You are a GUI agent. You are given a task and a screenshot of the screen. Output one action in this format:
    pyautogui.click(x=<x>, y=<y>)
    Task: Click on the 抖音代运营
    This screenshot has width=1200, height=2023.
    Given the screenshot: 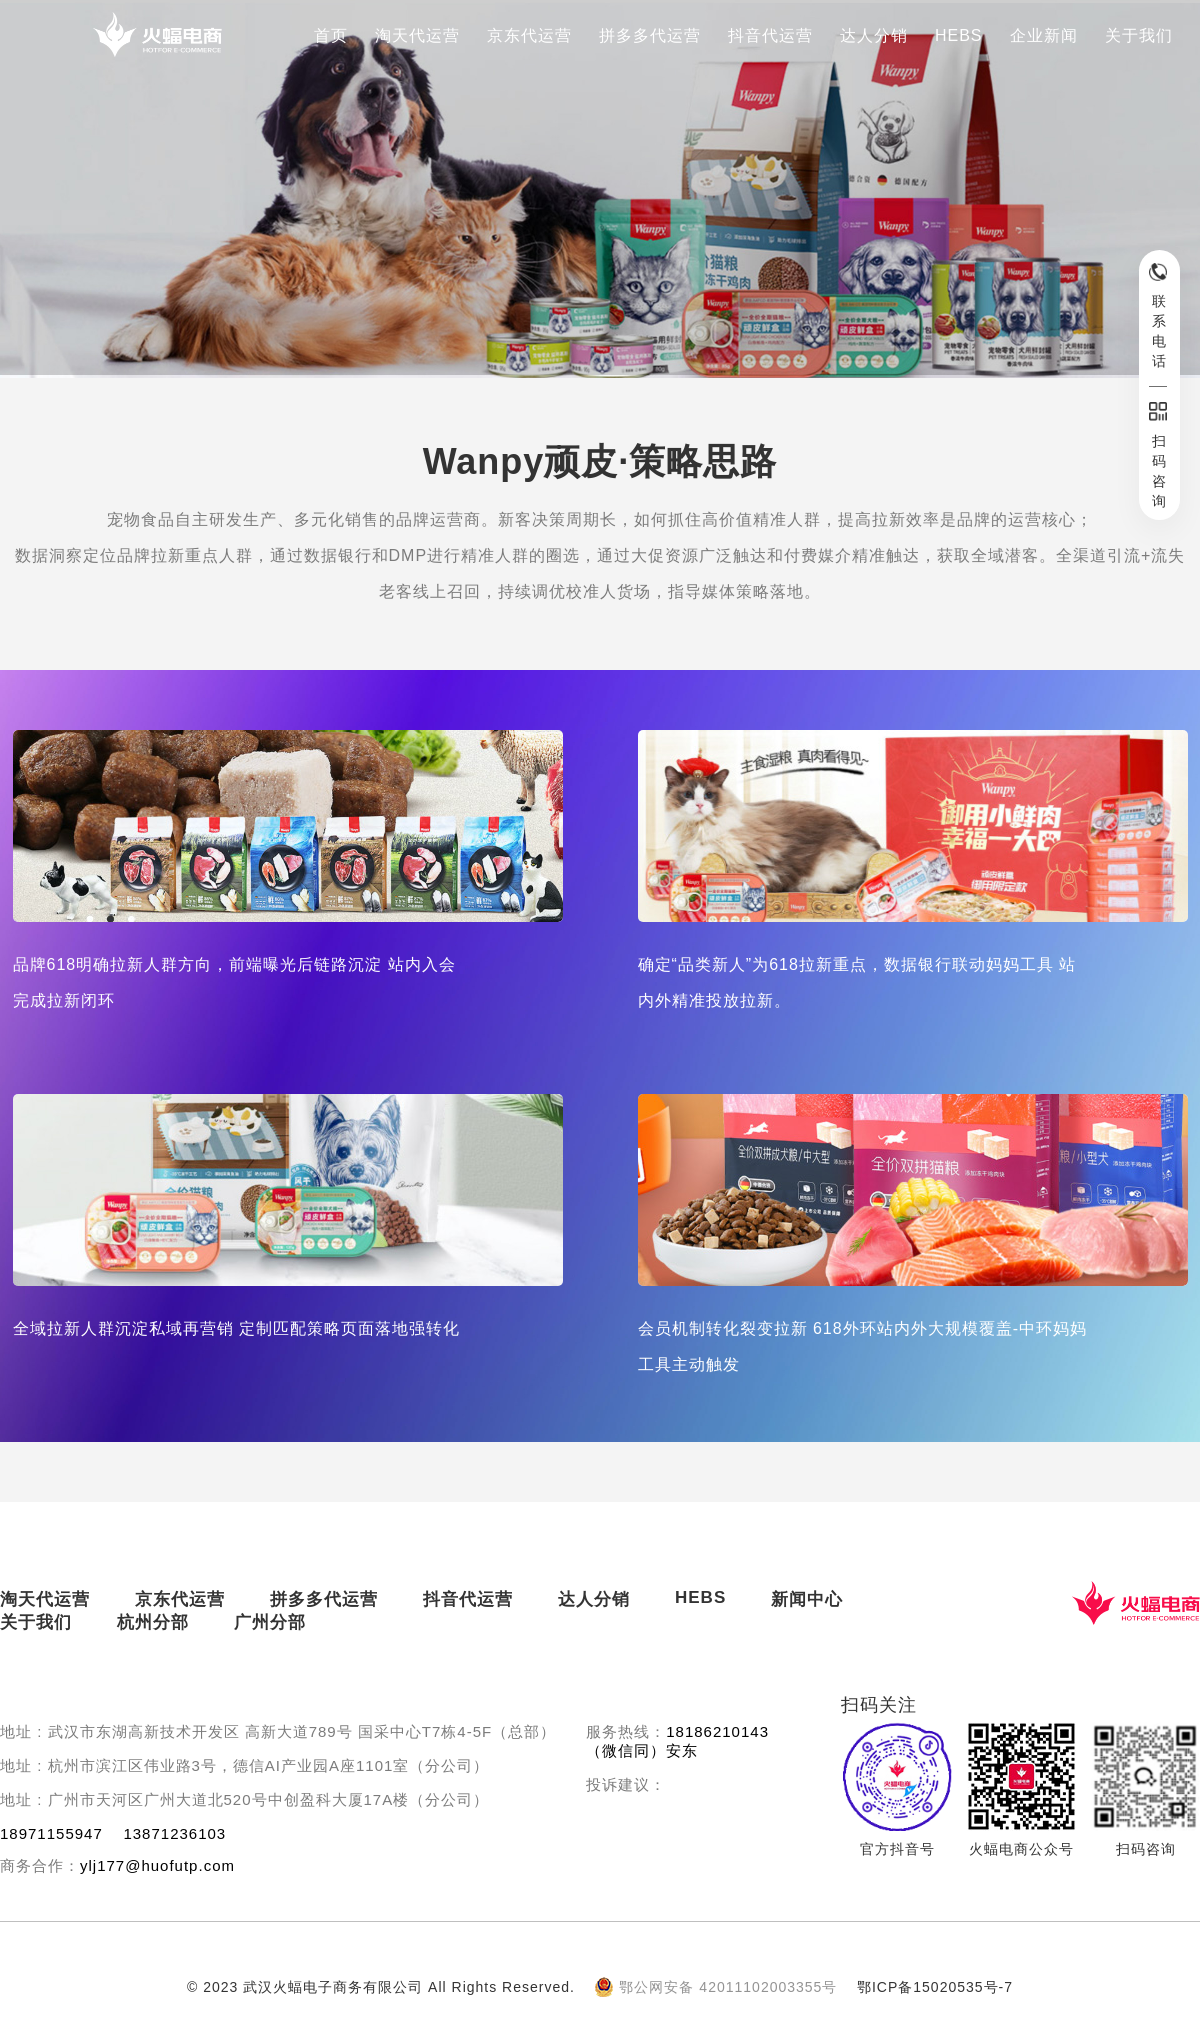 What is the action you would take?
    pyautogui.click(x=770, y=35)
    